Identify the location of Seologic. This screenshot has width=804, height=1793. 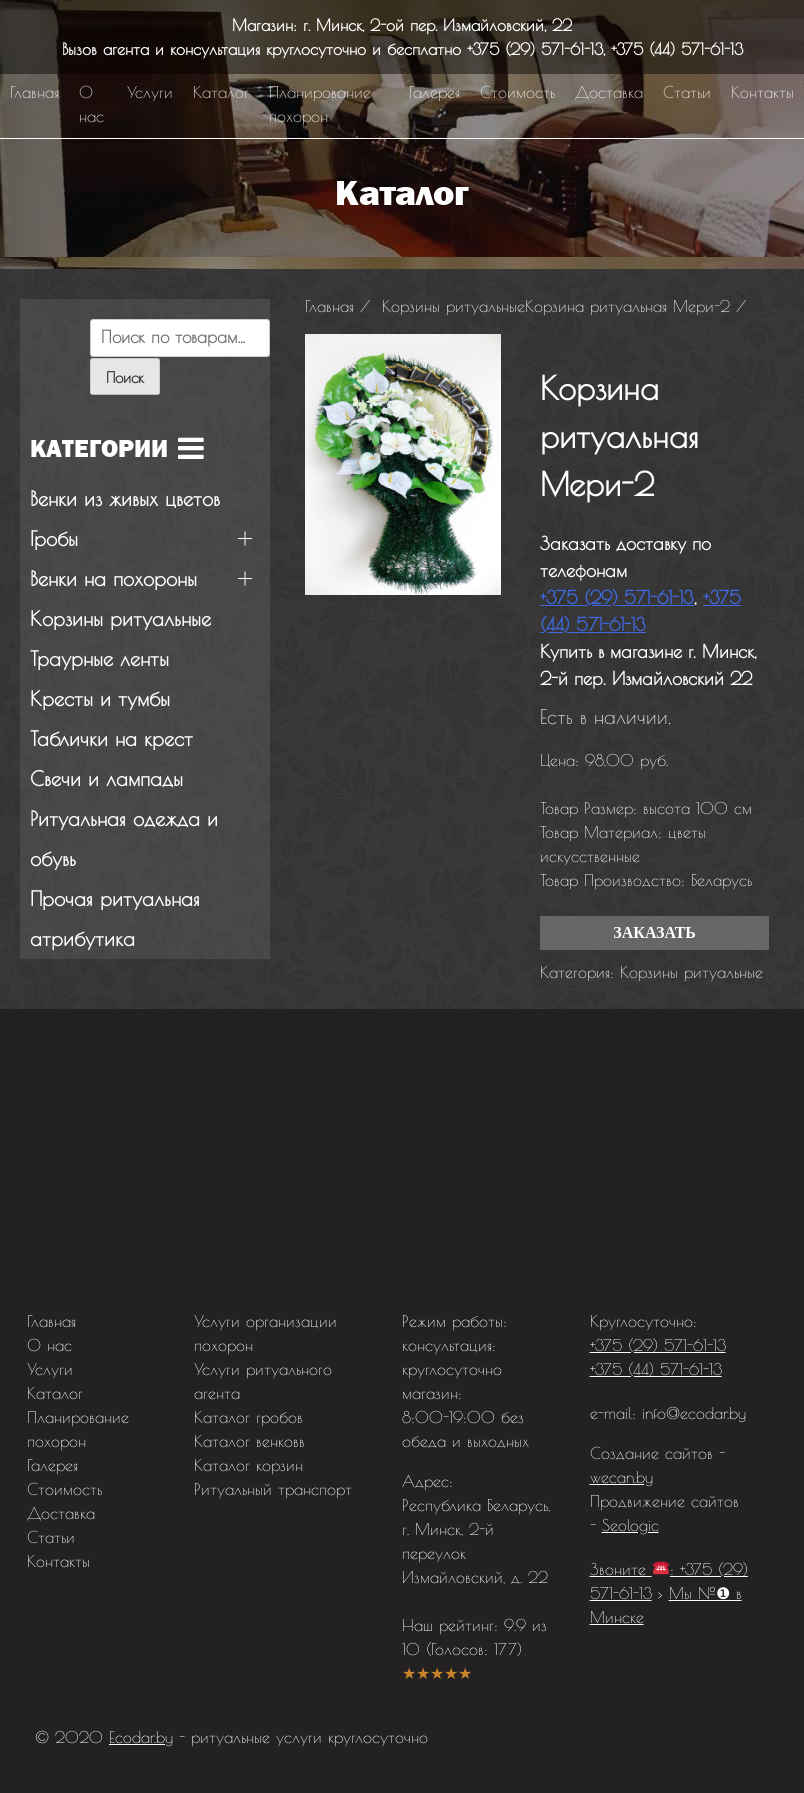
(630, 1525).